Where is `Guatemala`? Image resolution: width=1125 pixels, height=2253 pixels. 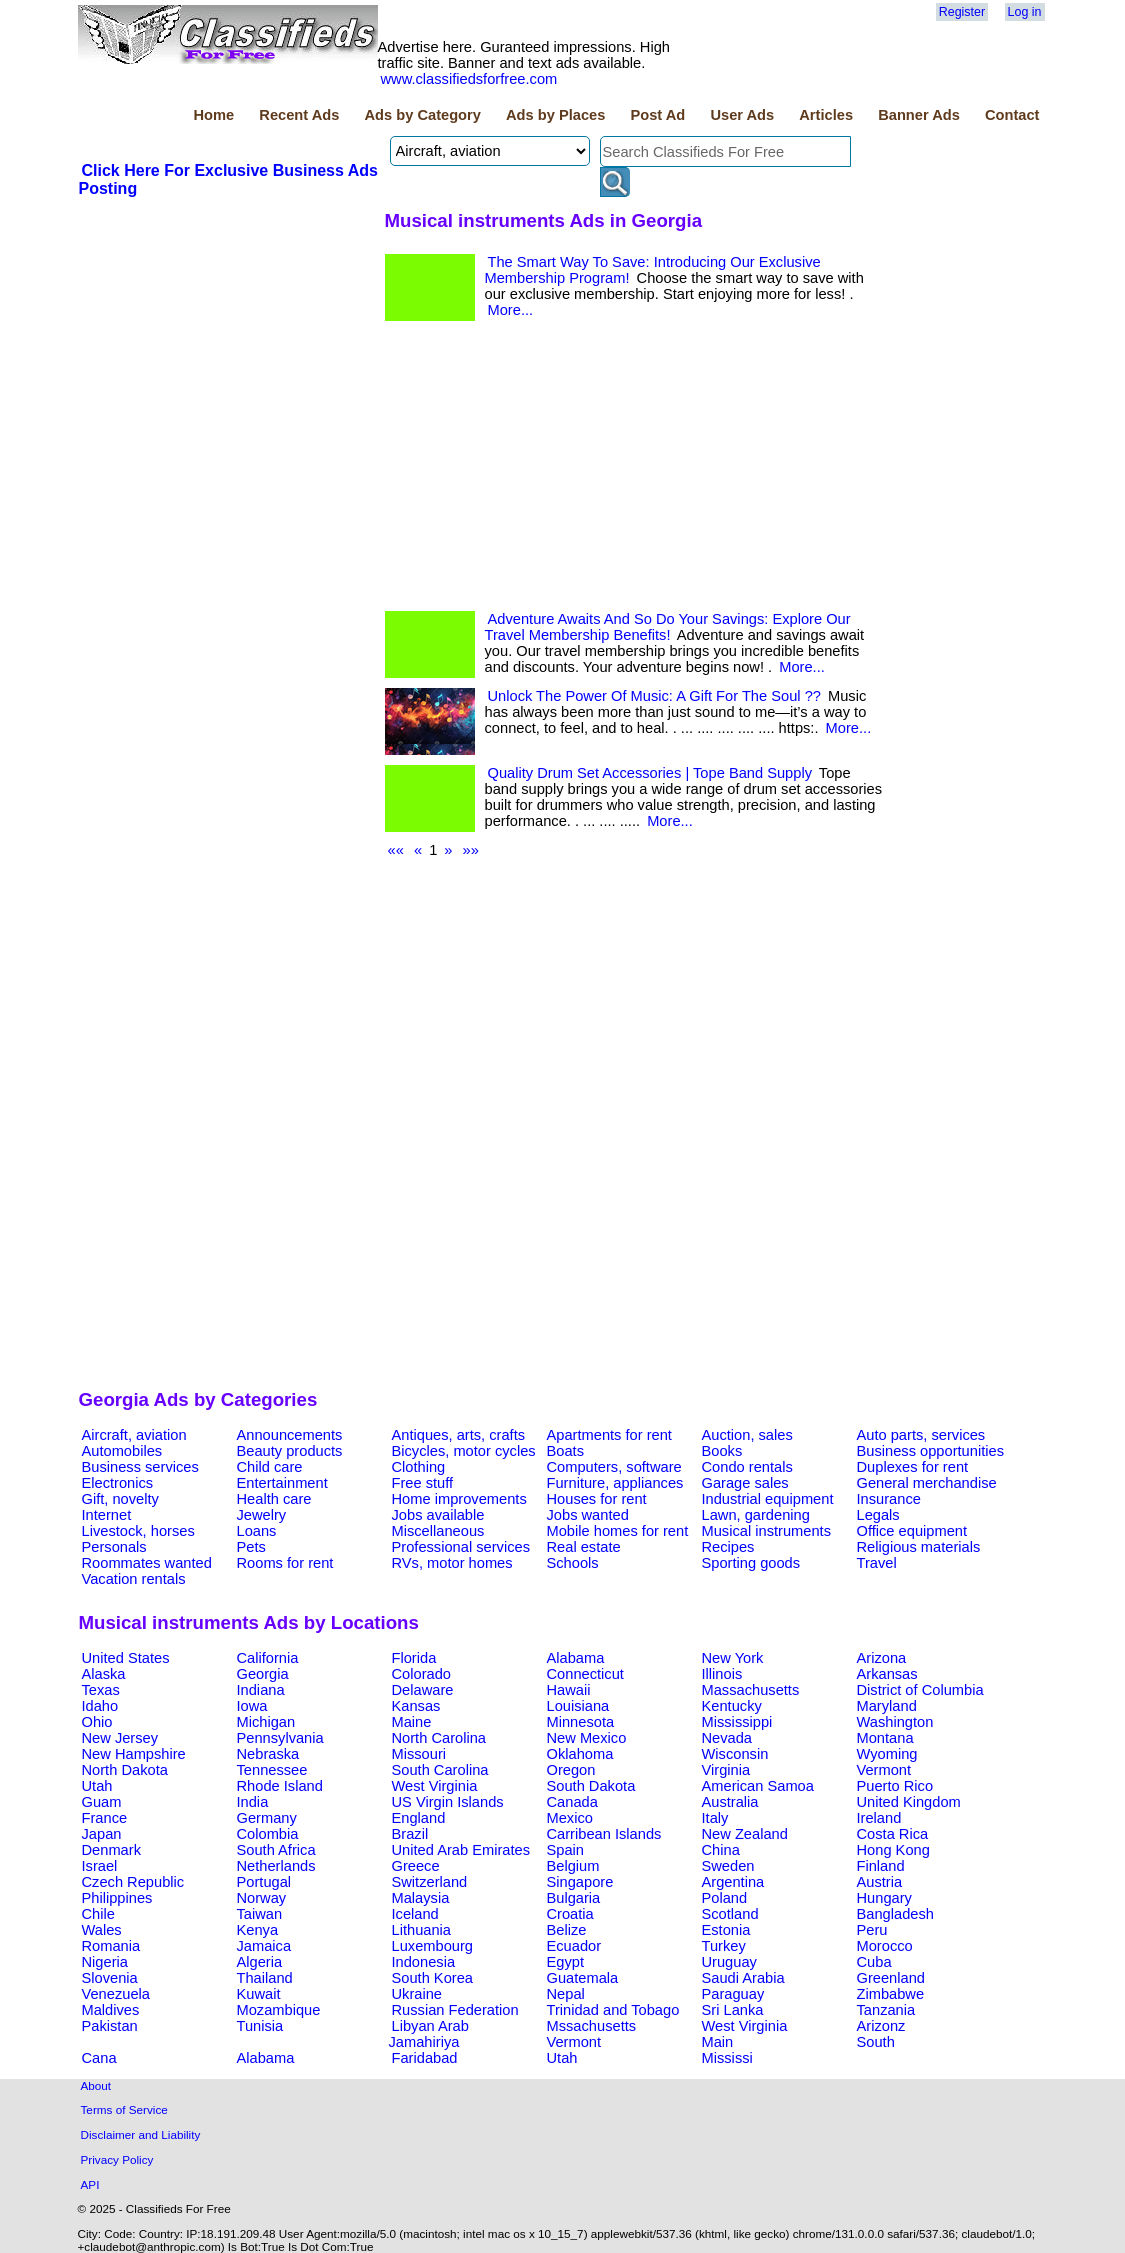 Guatemala is located at coordinates (583, 1978).